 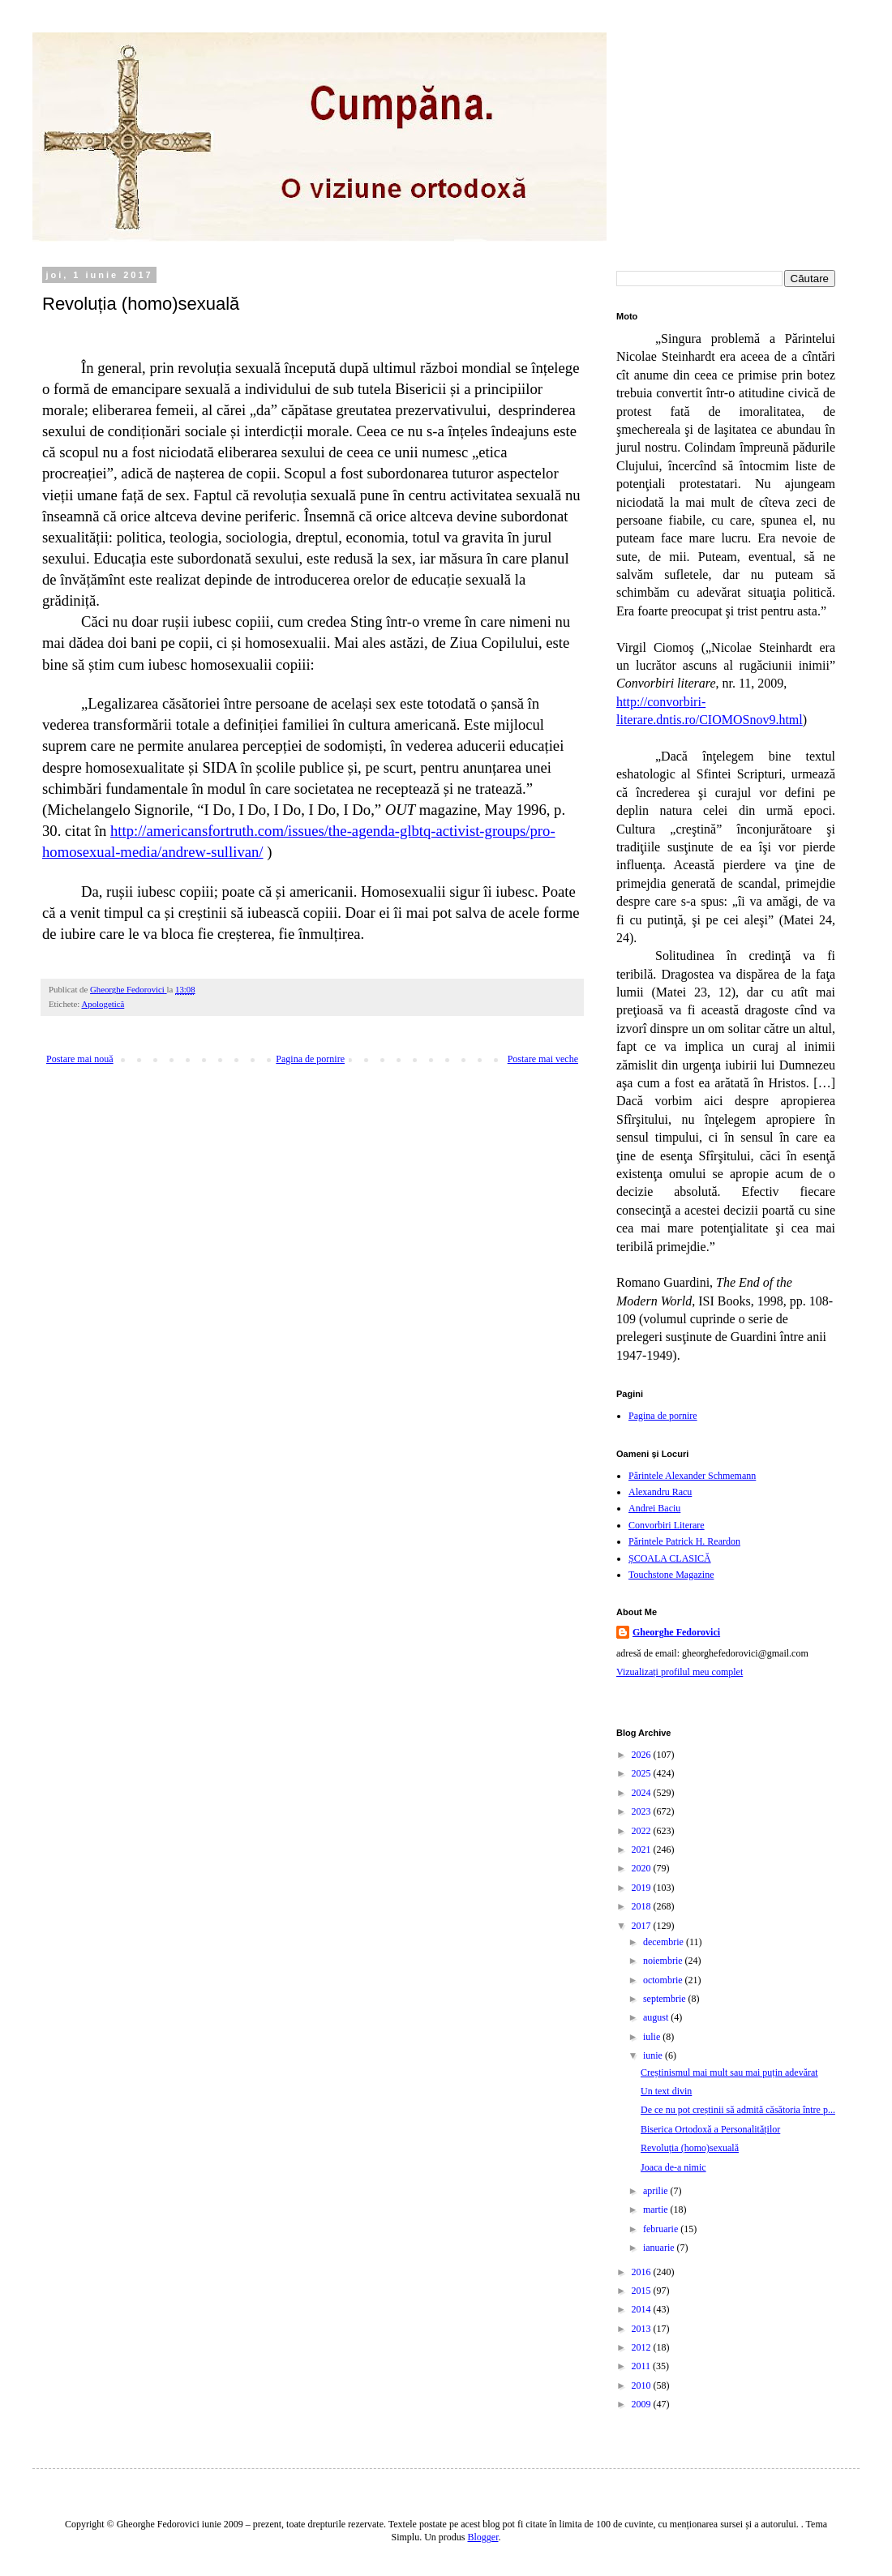 I want to click on decembrie, so click(x=664, y=1942).